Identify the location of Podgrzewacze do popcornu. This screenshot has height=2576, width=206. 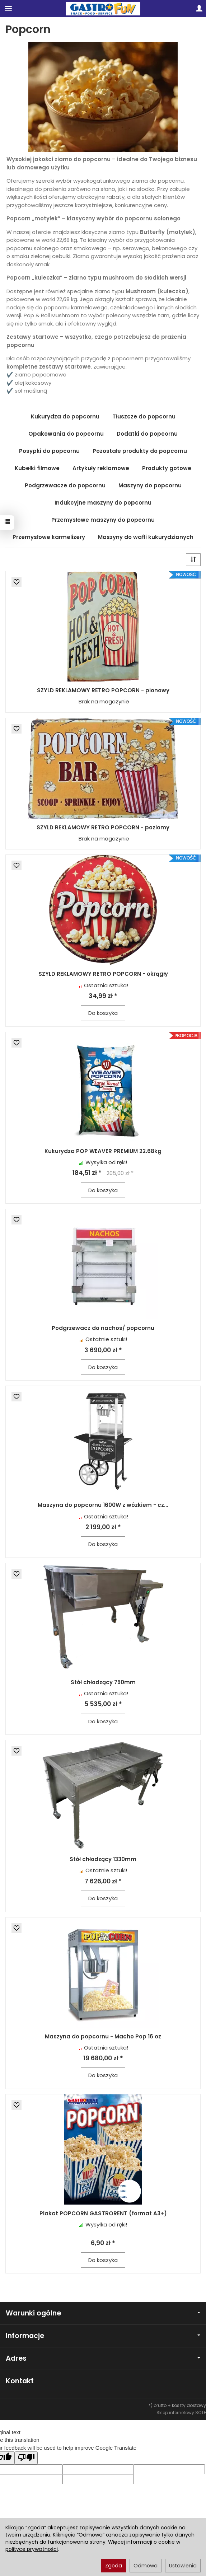
(65, 485).